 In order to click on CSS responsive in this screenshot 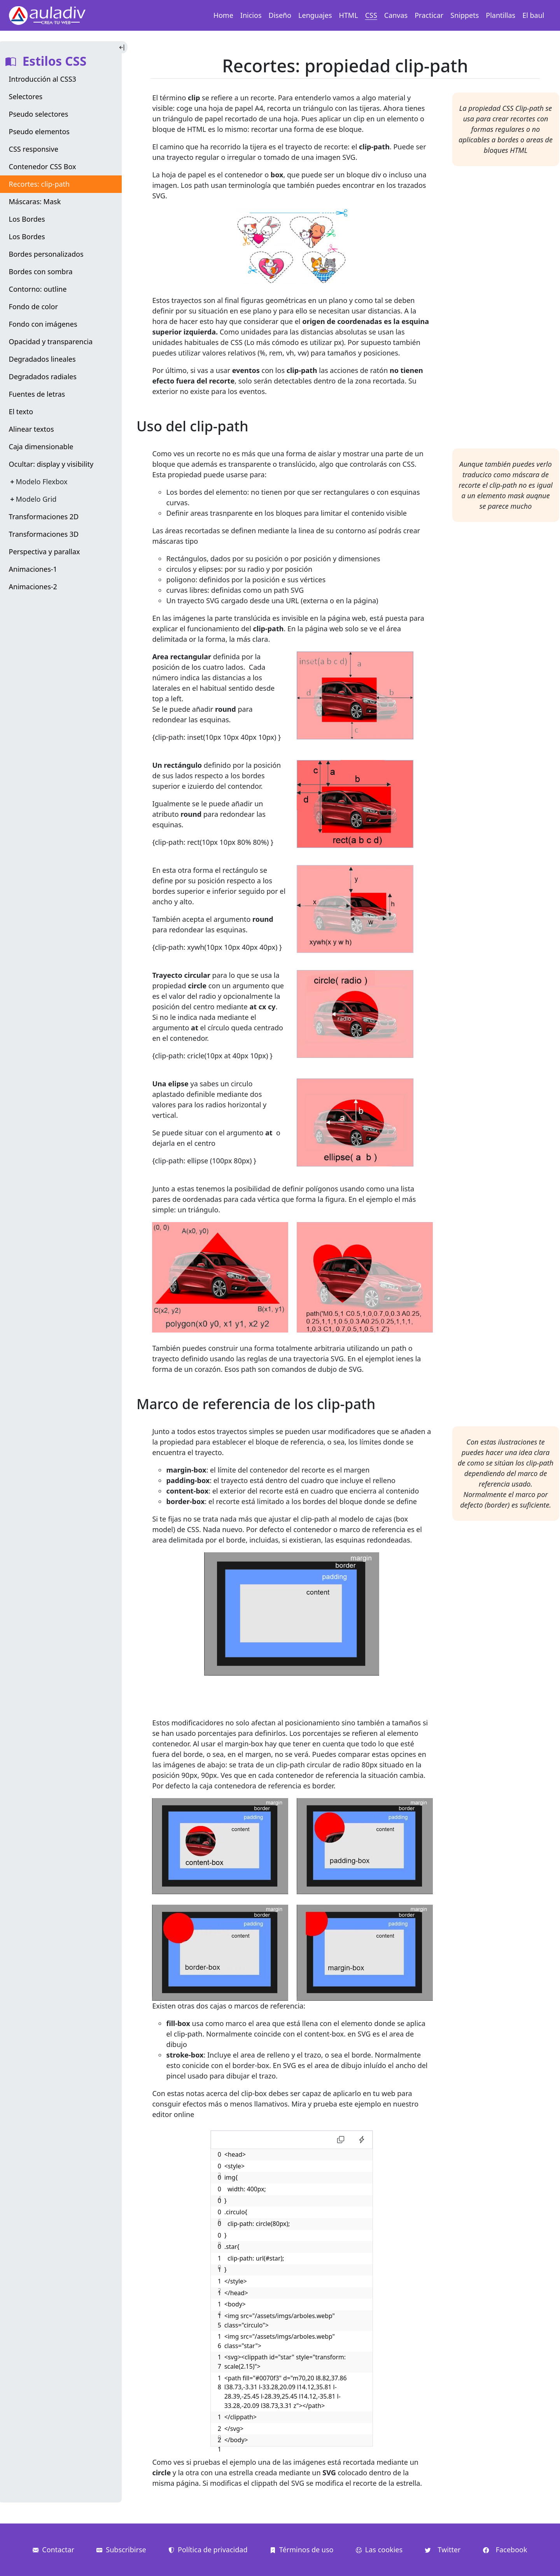, I will do `click(33, 149)`.